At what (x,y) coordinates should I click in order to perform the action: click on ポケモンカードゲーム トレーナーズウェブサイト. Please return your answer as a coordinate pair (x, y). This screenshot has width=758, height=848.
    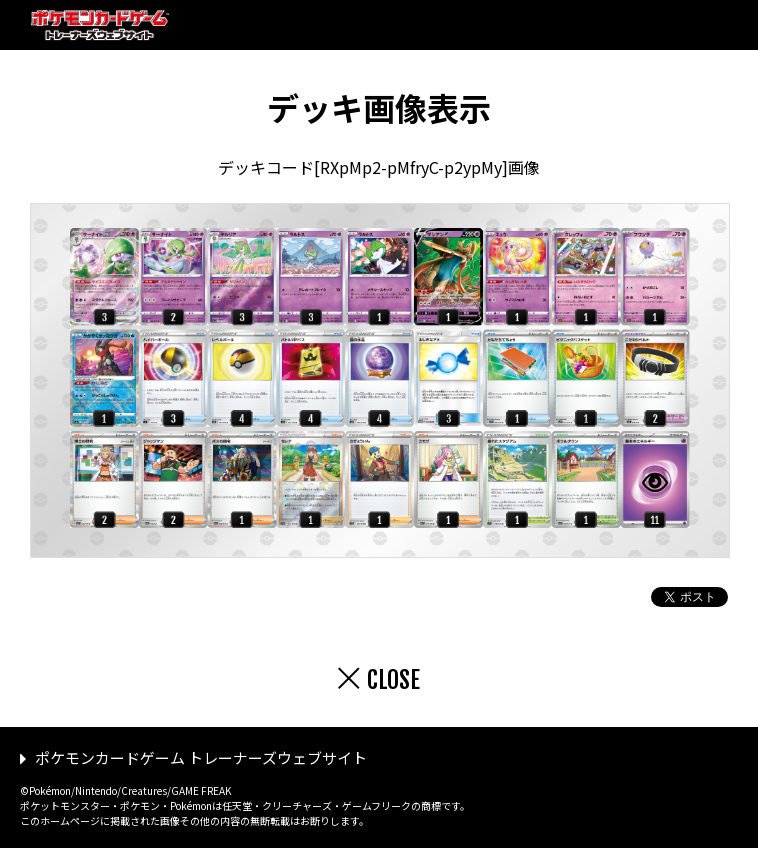
    Looking at the image, I should click on (201, 757).